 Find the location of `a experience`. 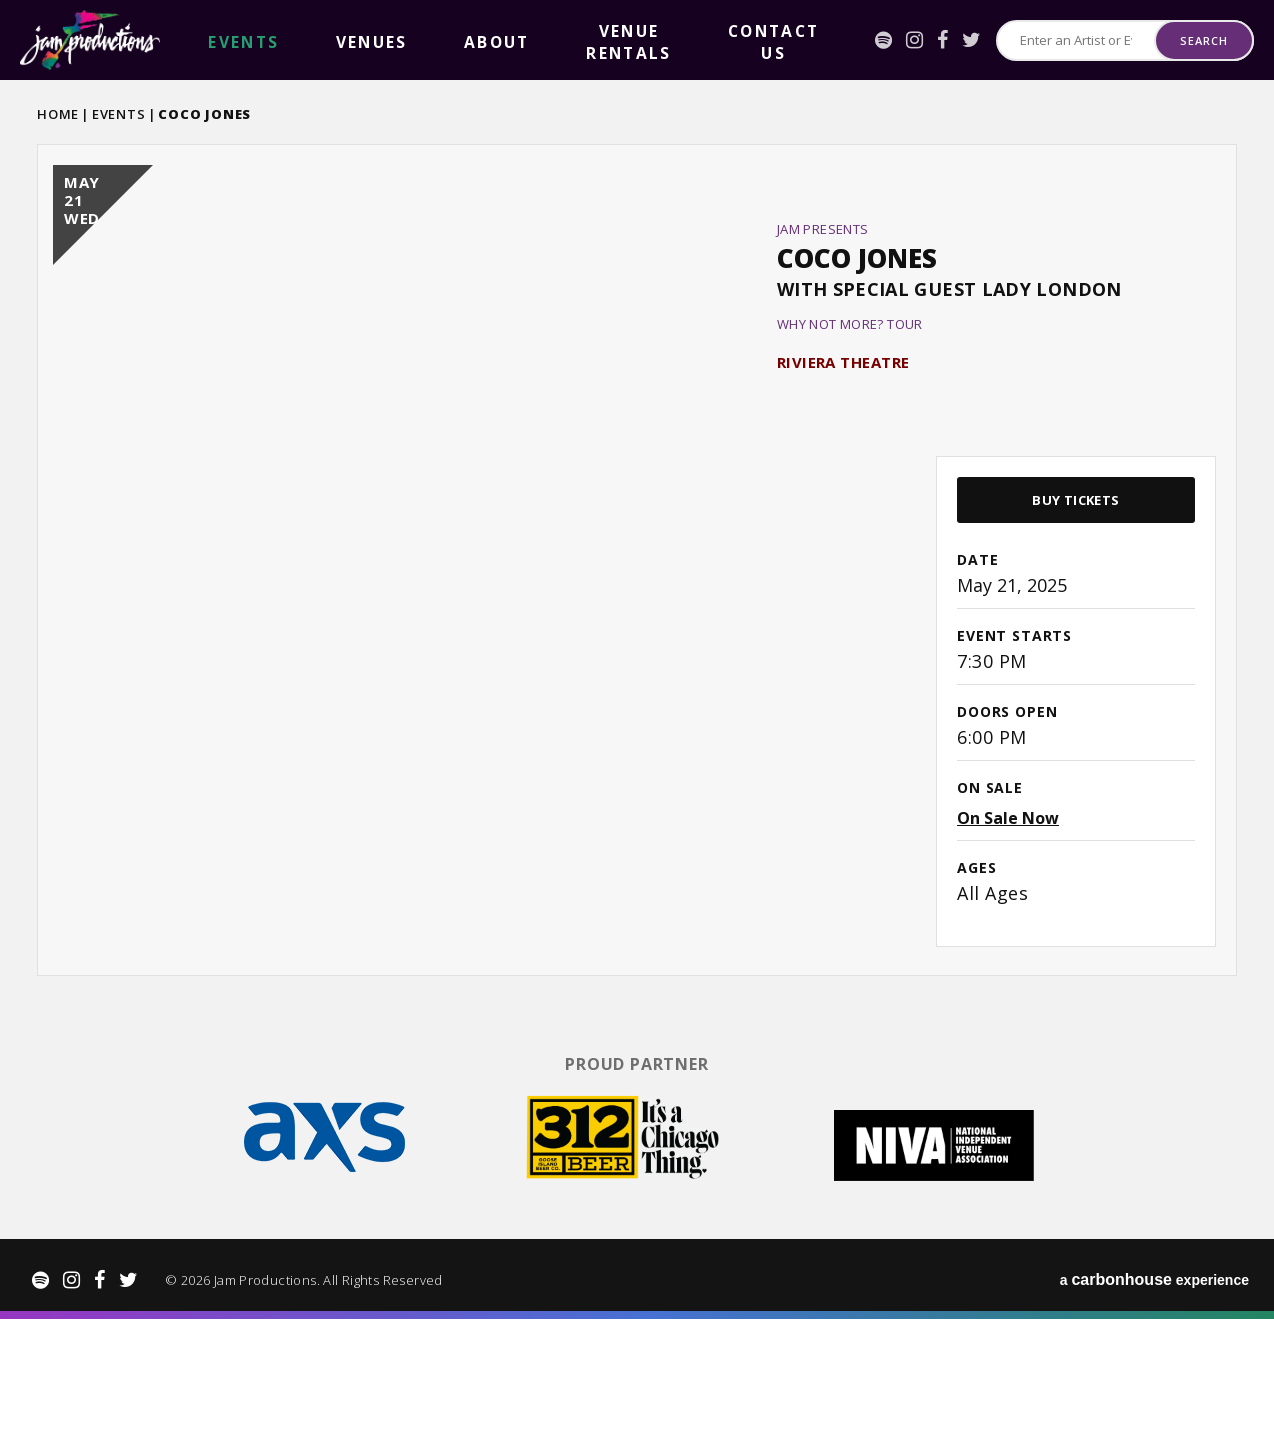

a experience is located at coordinates (1154, 1392).